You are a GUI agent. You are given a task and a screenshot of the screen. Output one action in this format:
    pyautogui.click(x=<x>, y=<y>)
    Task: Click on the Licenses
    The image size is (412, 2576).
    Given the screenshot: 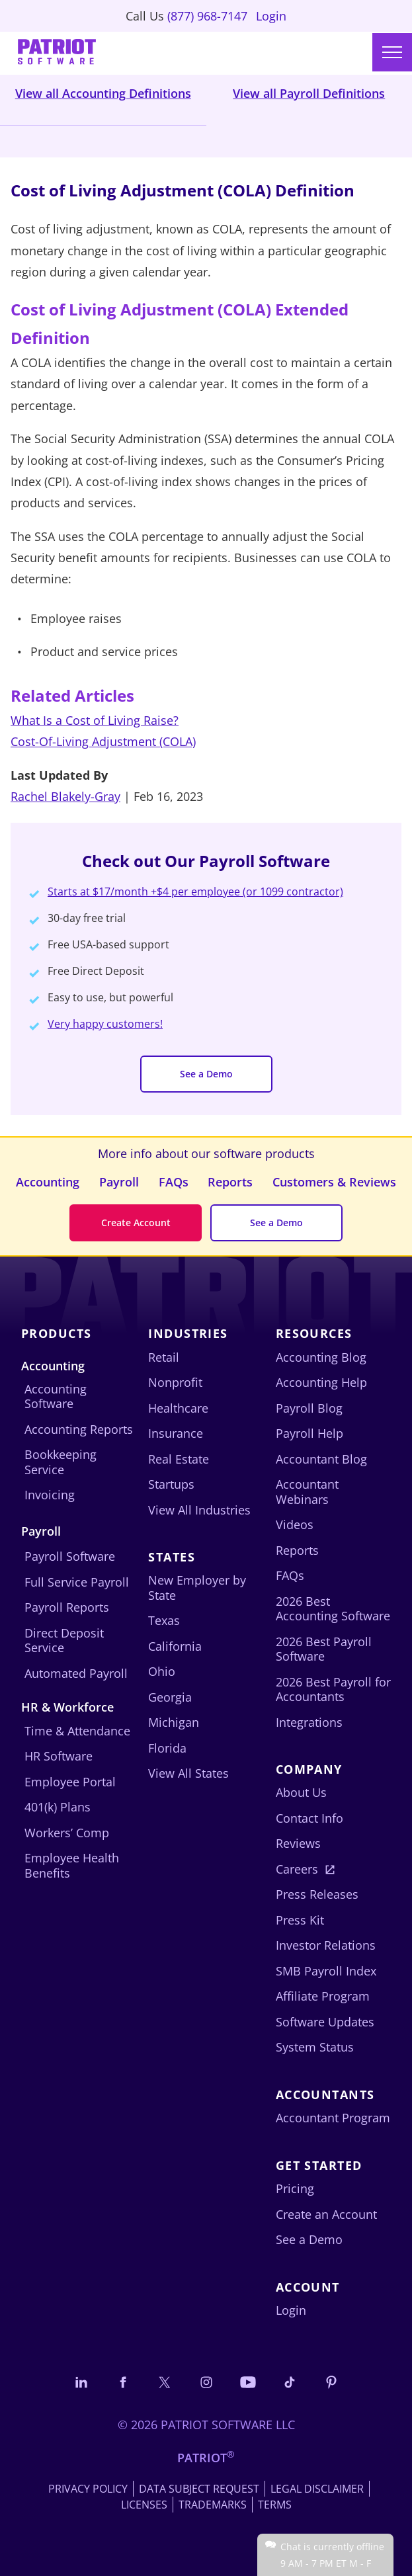 What is the action you would take?
    pyautogui.click(x=144, y=2504)
    